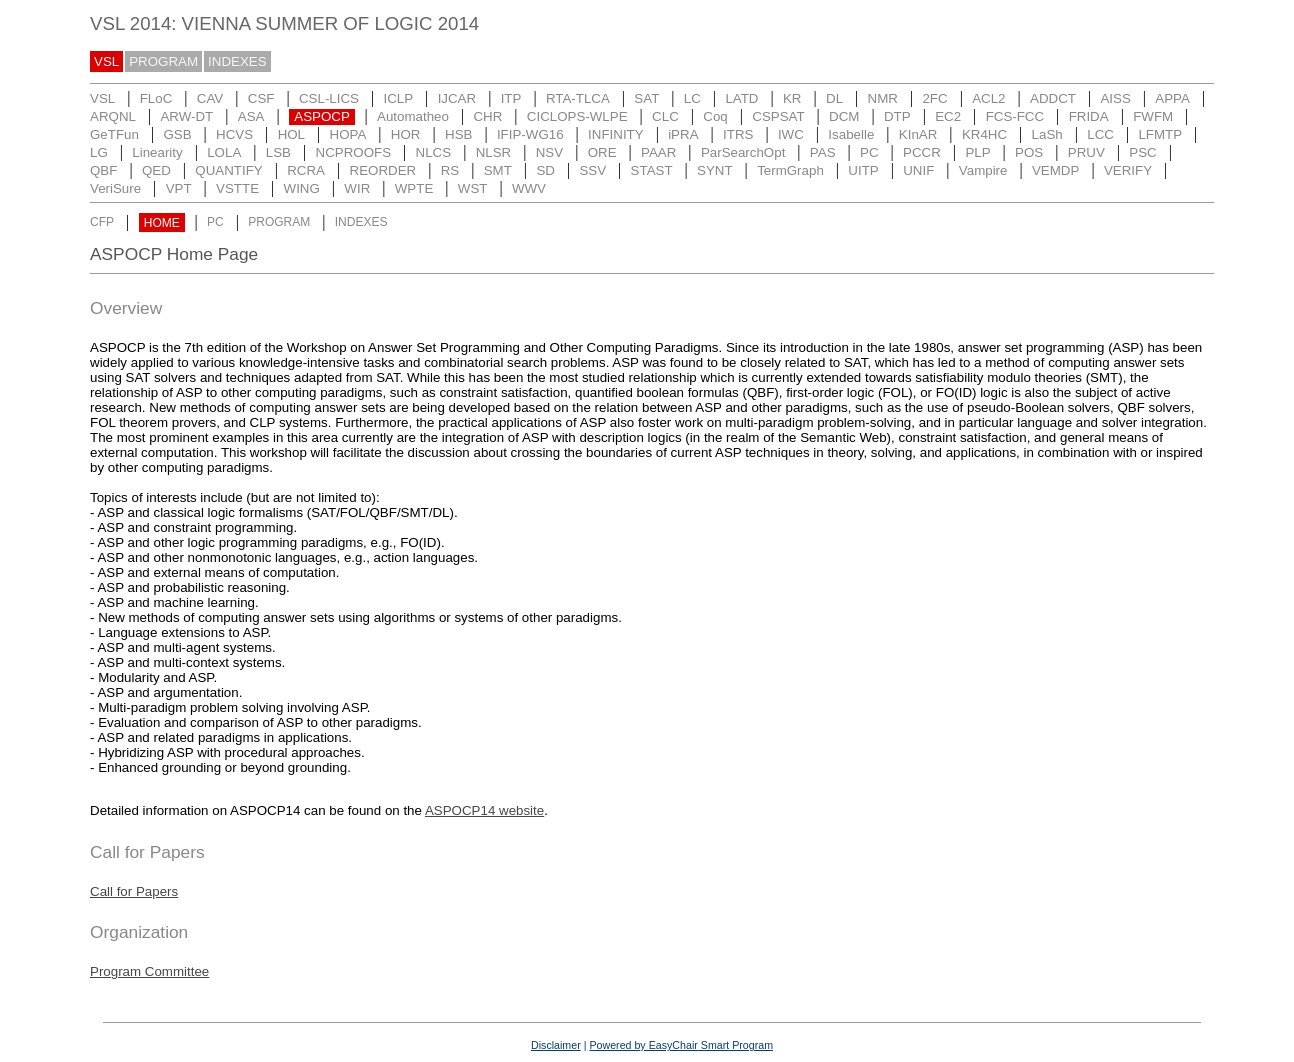 This screenshot has height=1062, width=1294. Describe the element at coordinates (177, 134) in the screenshot. I see `GSB` at that location.